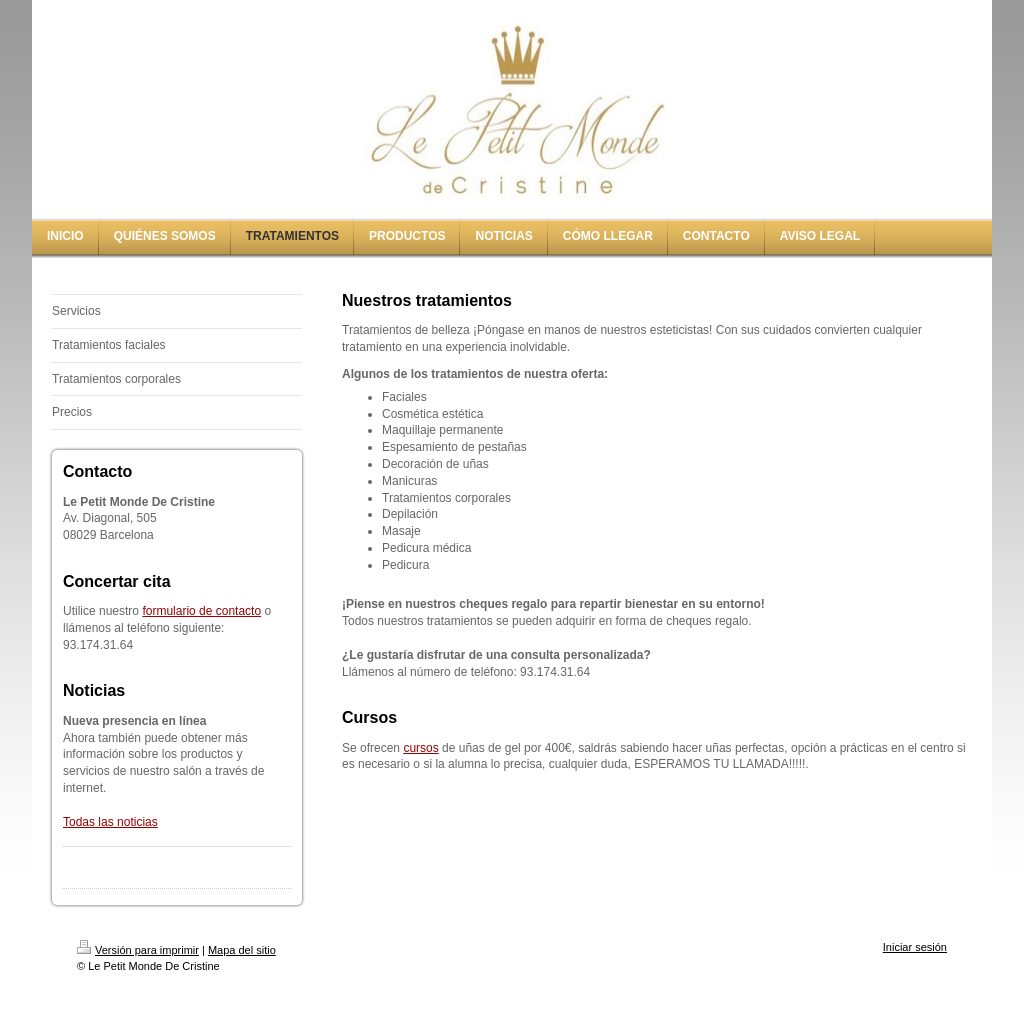  I want to click on formulario de contacto, so click(201, 611).